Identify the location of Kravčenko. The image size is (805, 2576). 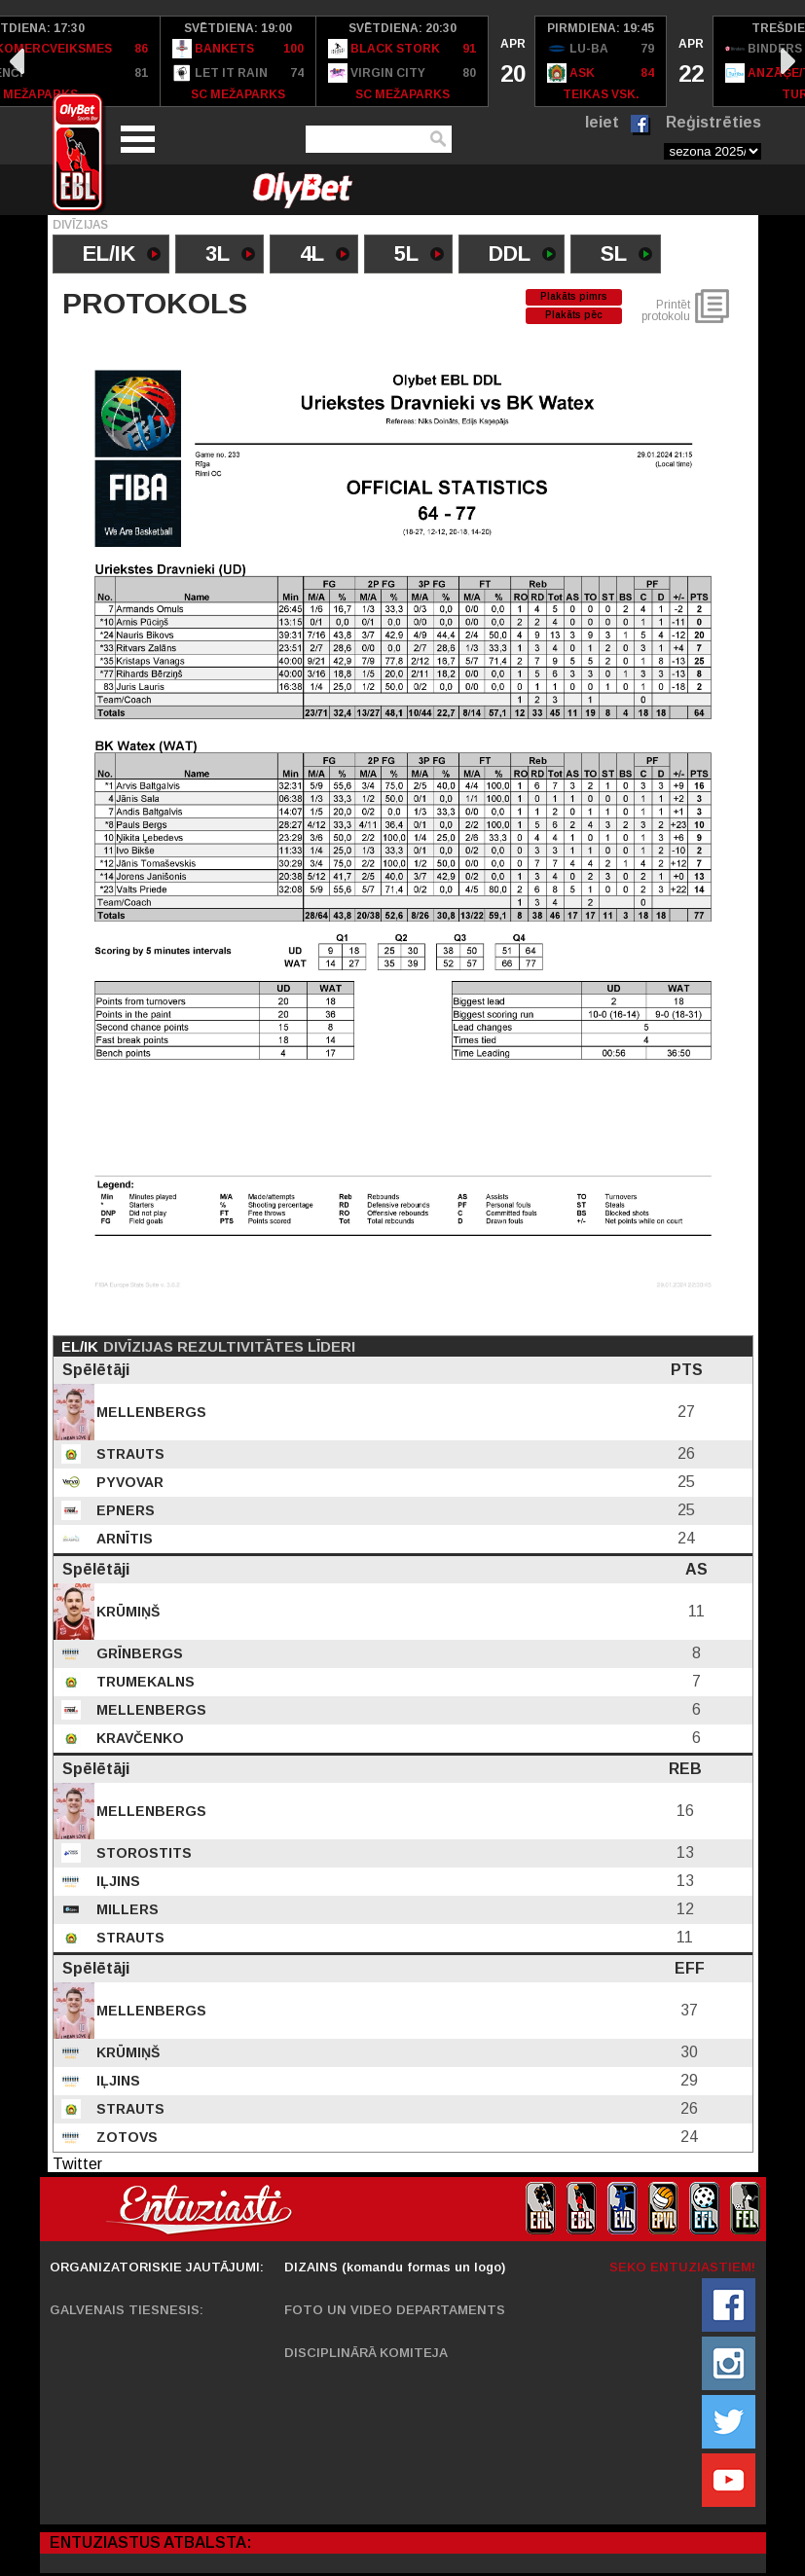
(138, 1738).